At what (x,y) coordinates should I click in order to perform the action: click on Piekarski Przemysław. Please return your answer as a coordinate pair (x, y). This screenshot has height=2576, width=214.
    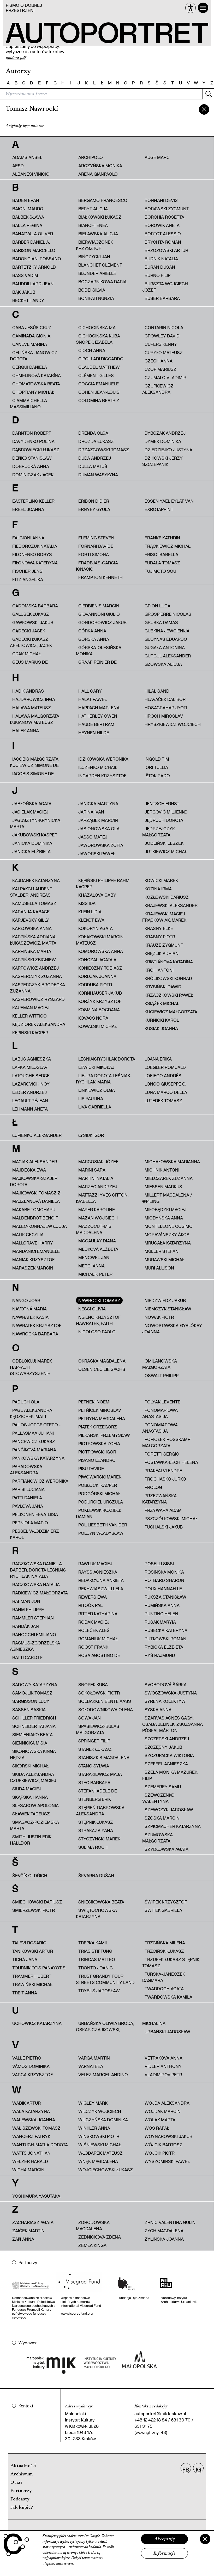
    Looking at the image, I should click on (104, 1435).